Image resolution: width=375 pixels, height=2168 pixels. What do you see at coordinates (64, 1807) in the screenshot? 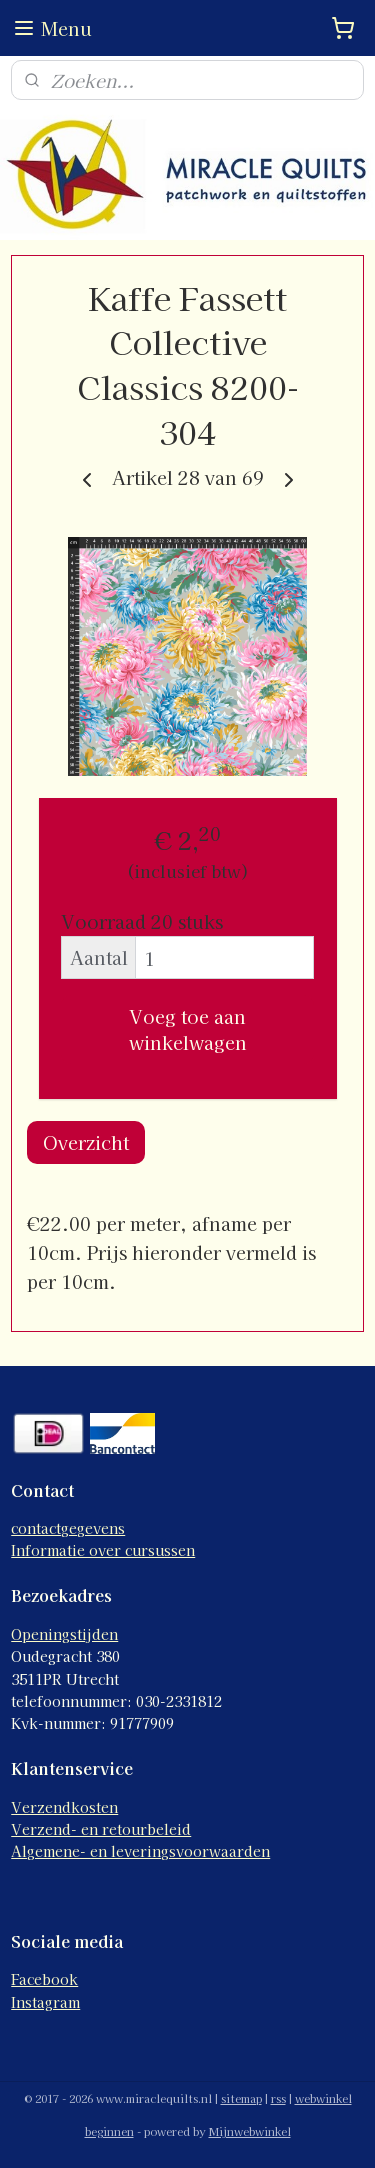
I see `Verzendkosten` at bounding box center [64, 1807].